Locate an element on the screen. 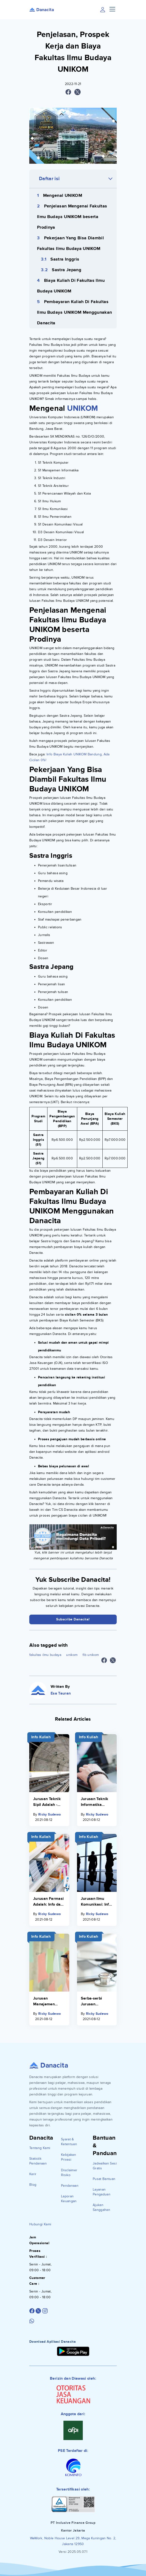 The image size is (146, 2576). Sastra Inggris is located at coordinates (64, 259).